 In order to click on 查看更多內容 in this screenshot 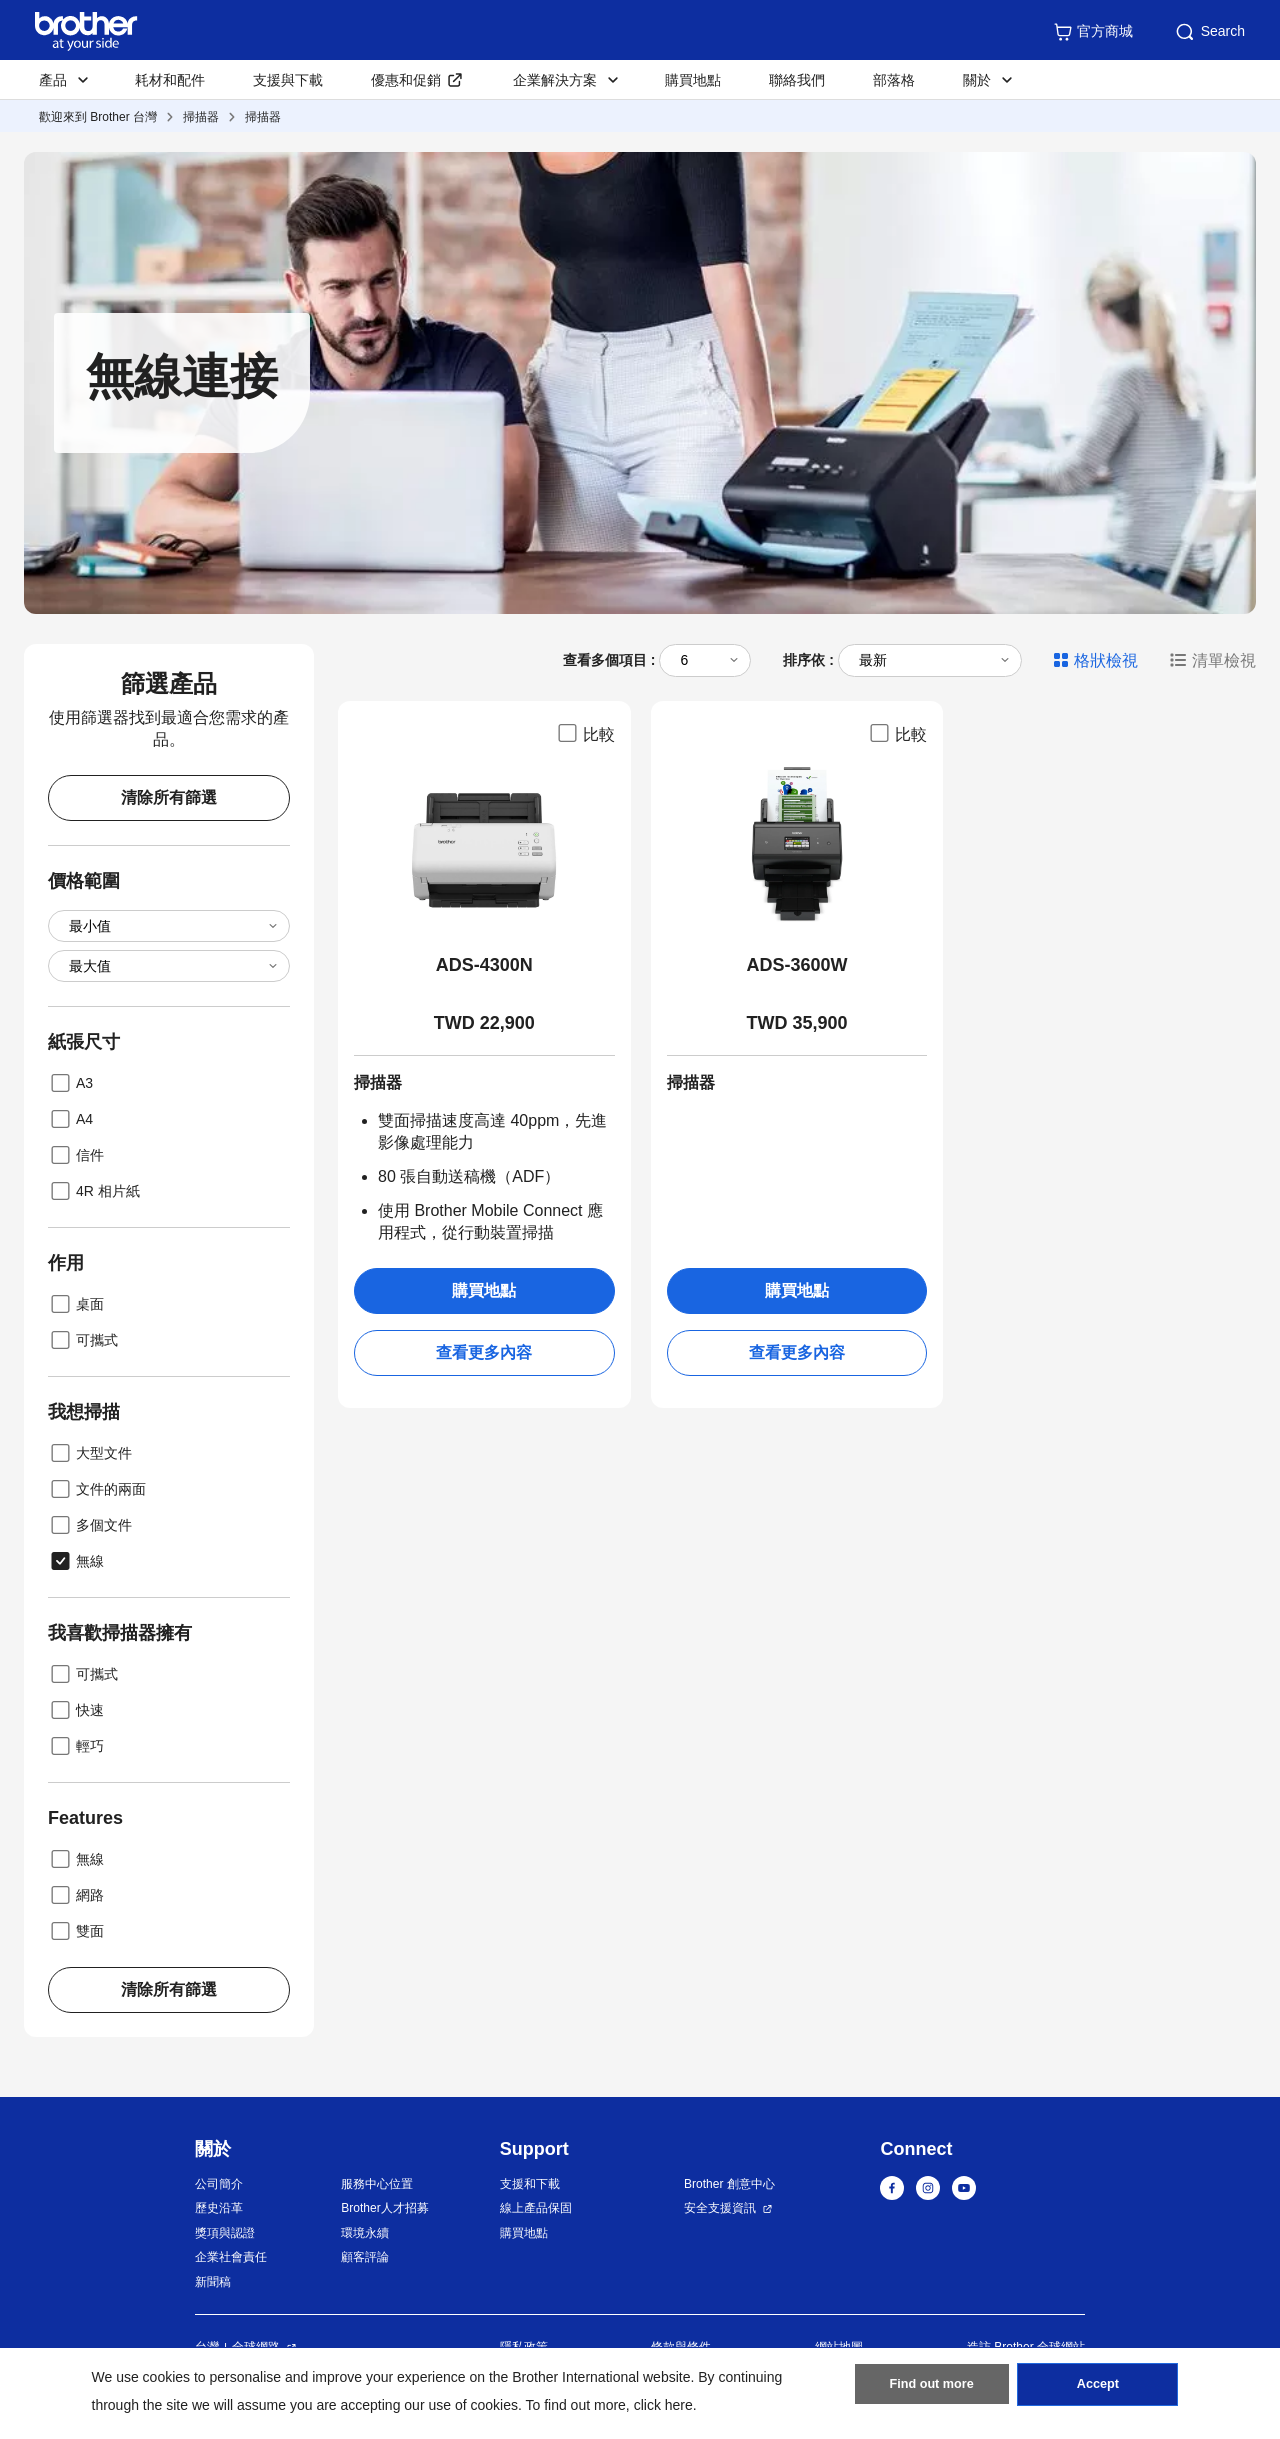, I will do `click(484, 1352)`.